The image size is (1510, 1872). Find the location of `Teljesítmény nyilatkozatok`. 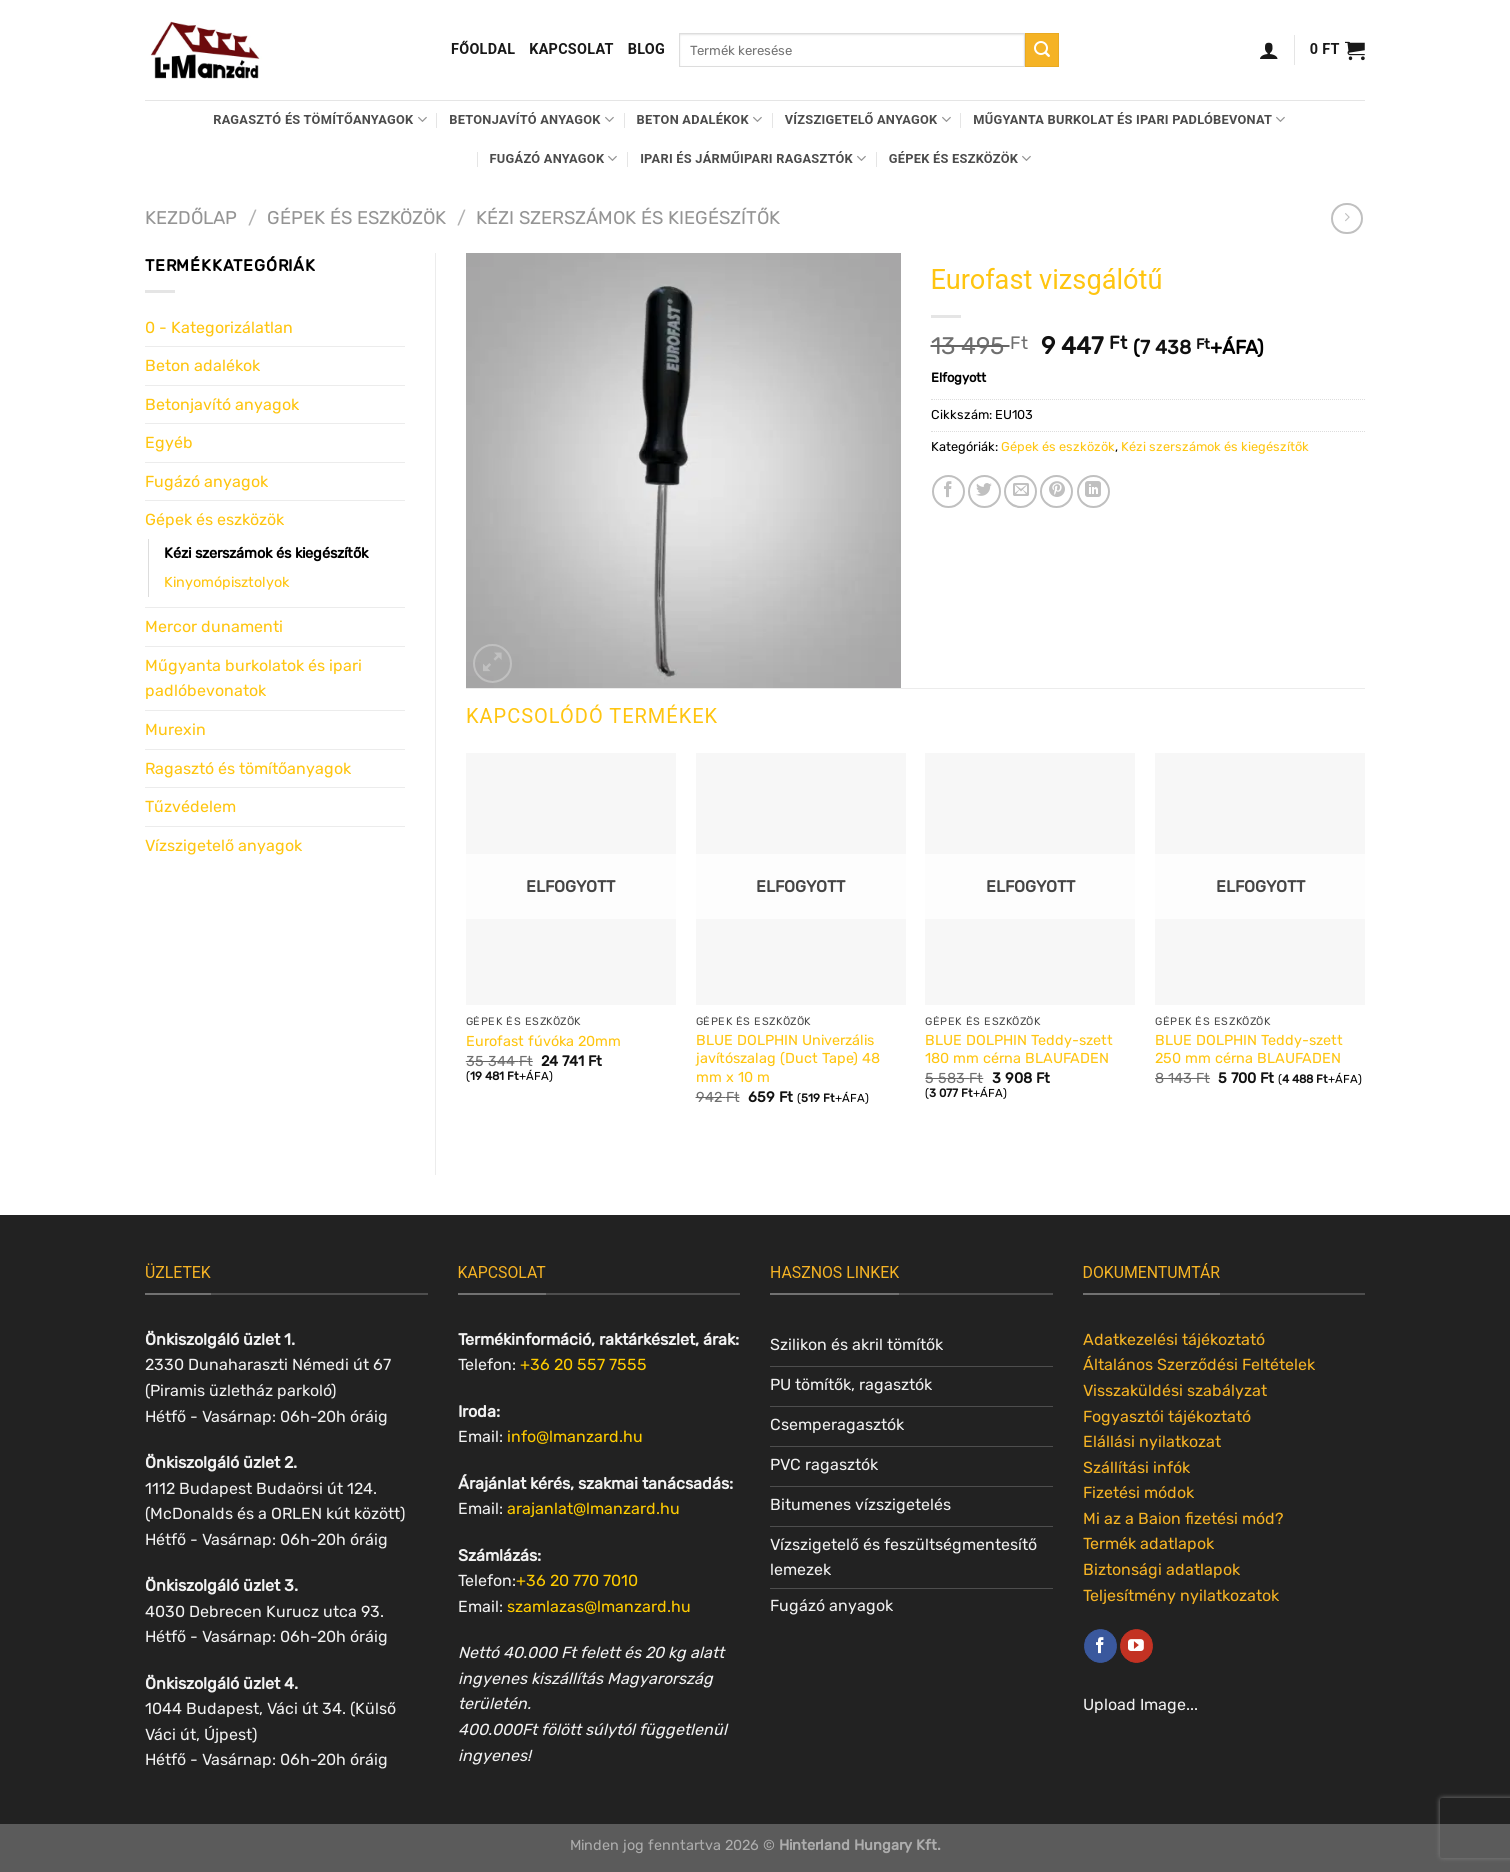

Teljesítmény nyilatkozatok is located at coordinates (1181, 1595).